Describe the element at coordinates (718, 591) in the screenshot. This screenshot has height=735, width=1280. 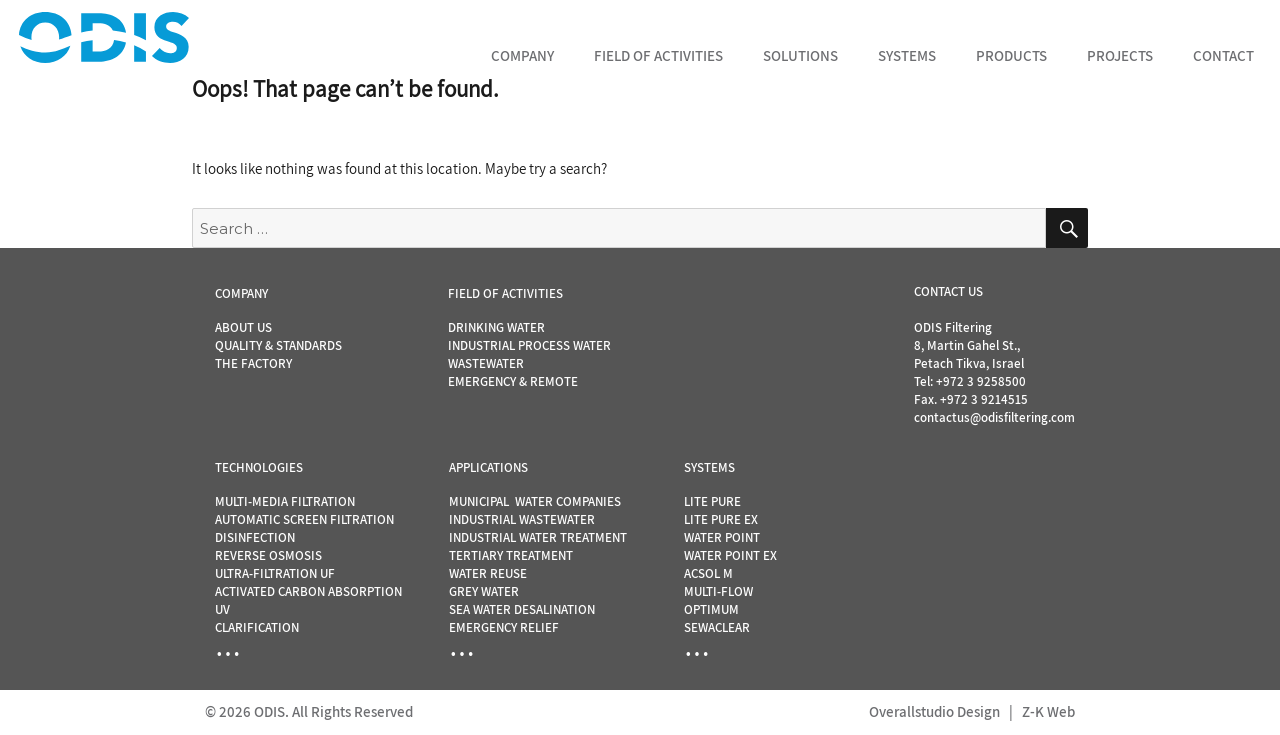
I see `MULTI-FLOW` at that location.